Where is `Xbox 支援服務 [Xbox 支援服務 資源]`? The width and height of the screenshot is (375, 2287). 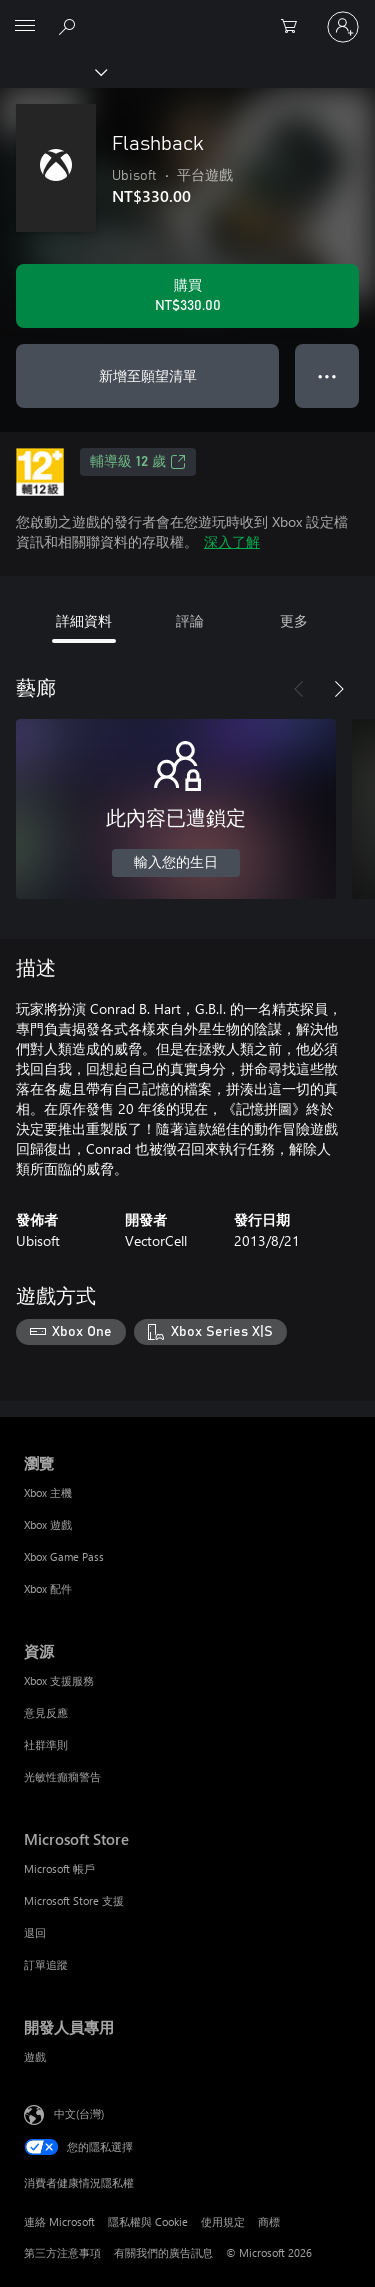
Xbox 支援服務 [Xbox 支援服務 資源] is located at coordinates (59, 1680).